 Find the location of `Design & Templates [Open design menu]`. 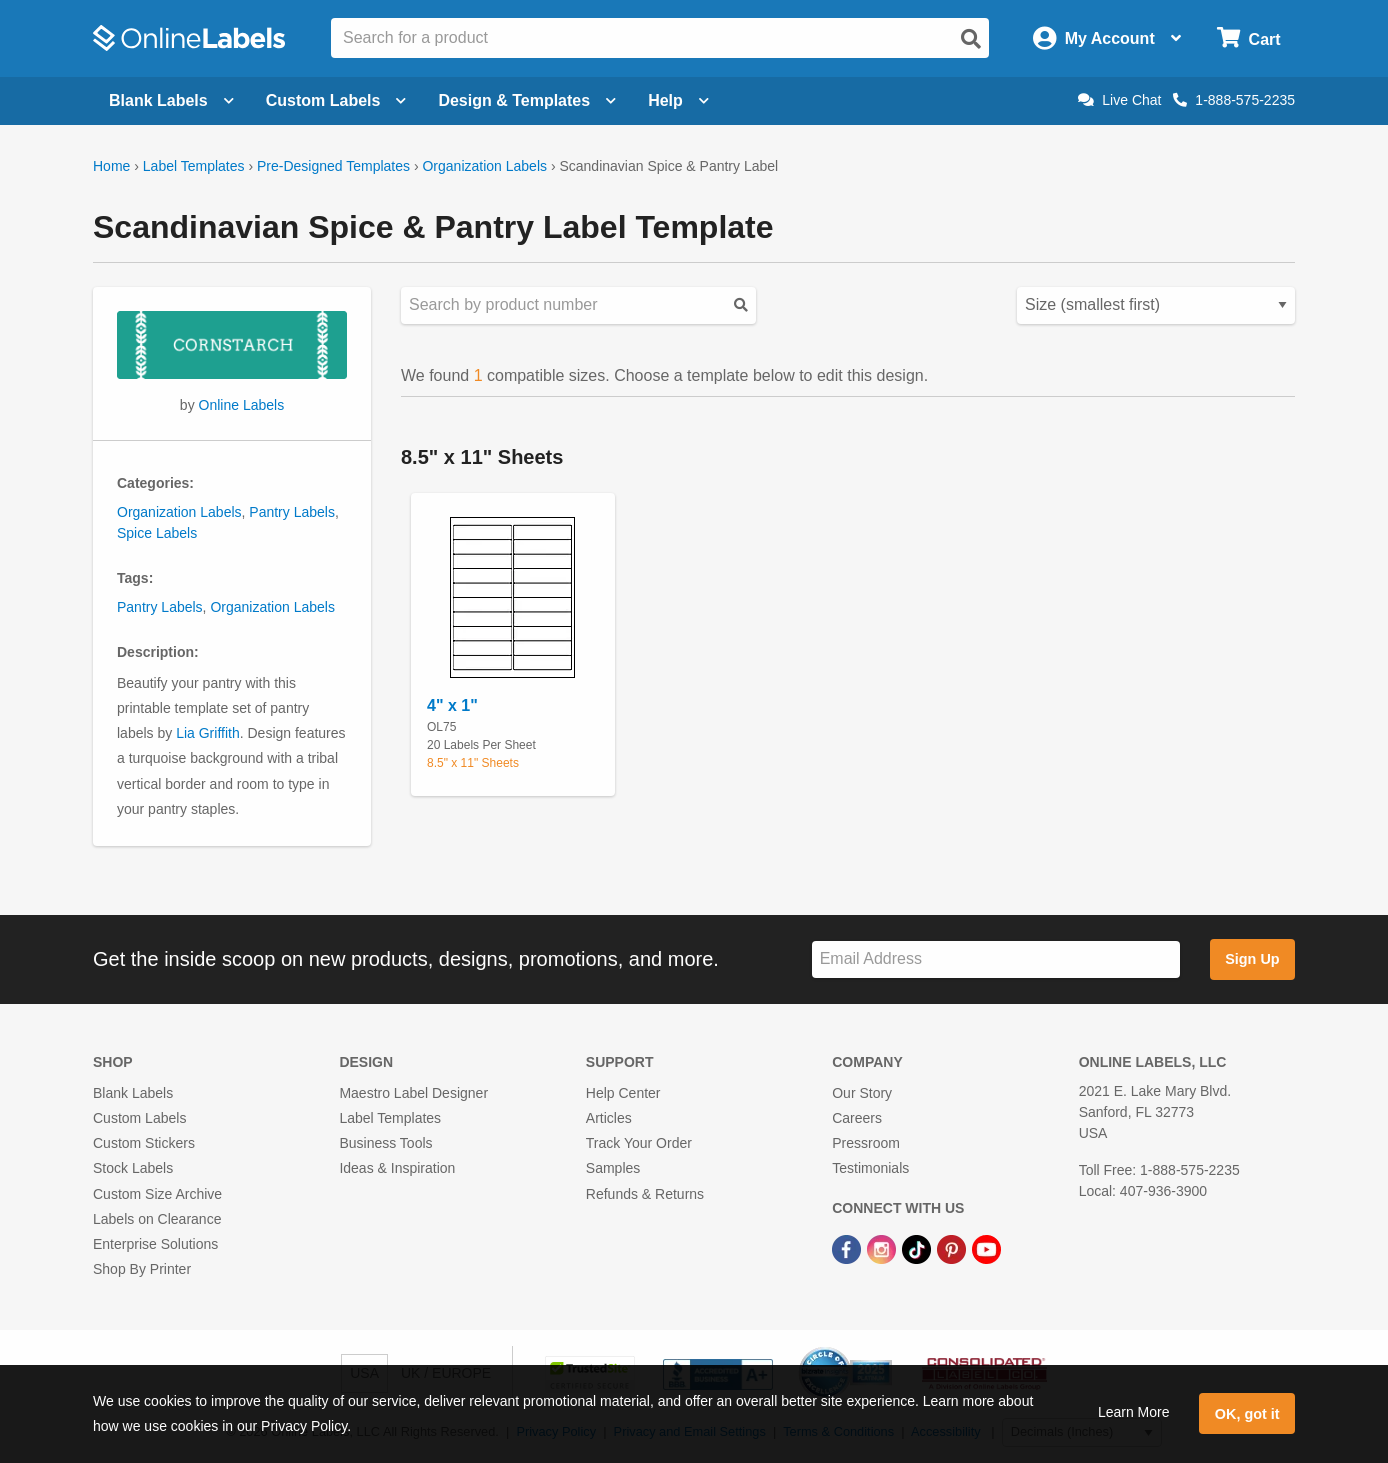

Design & Templates [Open design menu] is located at coordinates (527, 100).